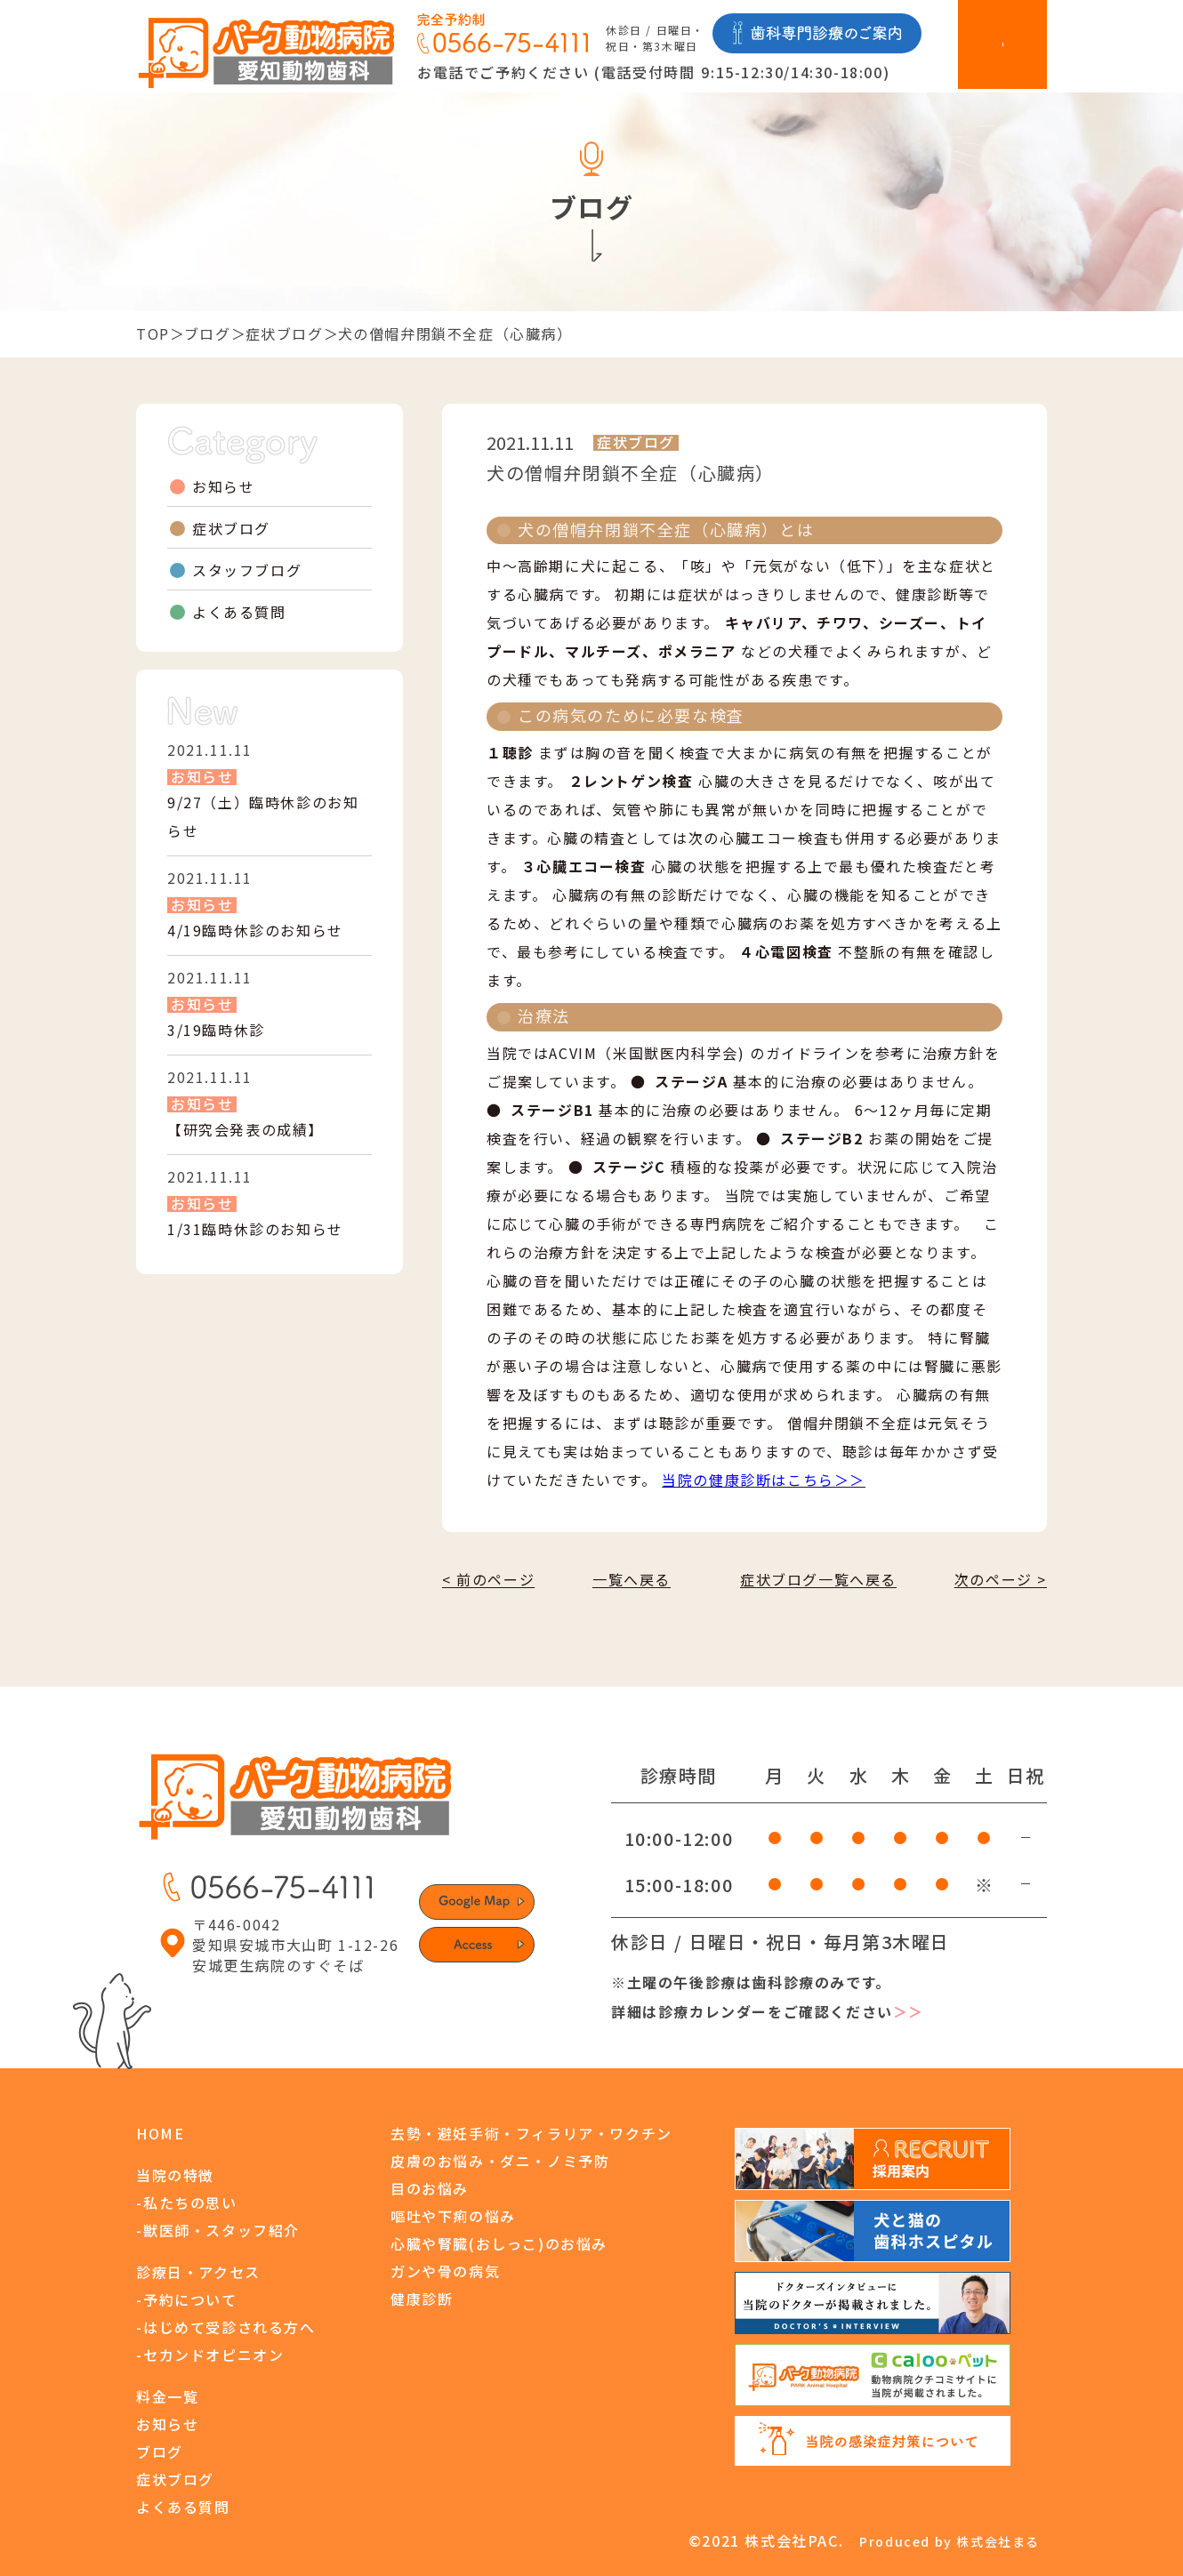  What do you see at coordinates (818, 1579) in the screenshot?
I see `症状ブログ一覧へ戻る` at bounding box center [818, 1579].